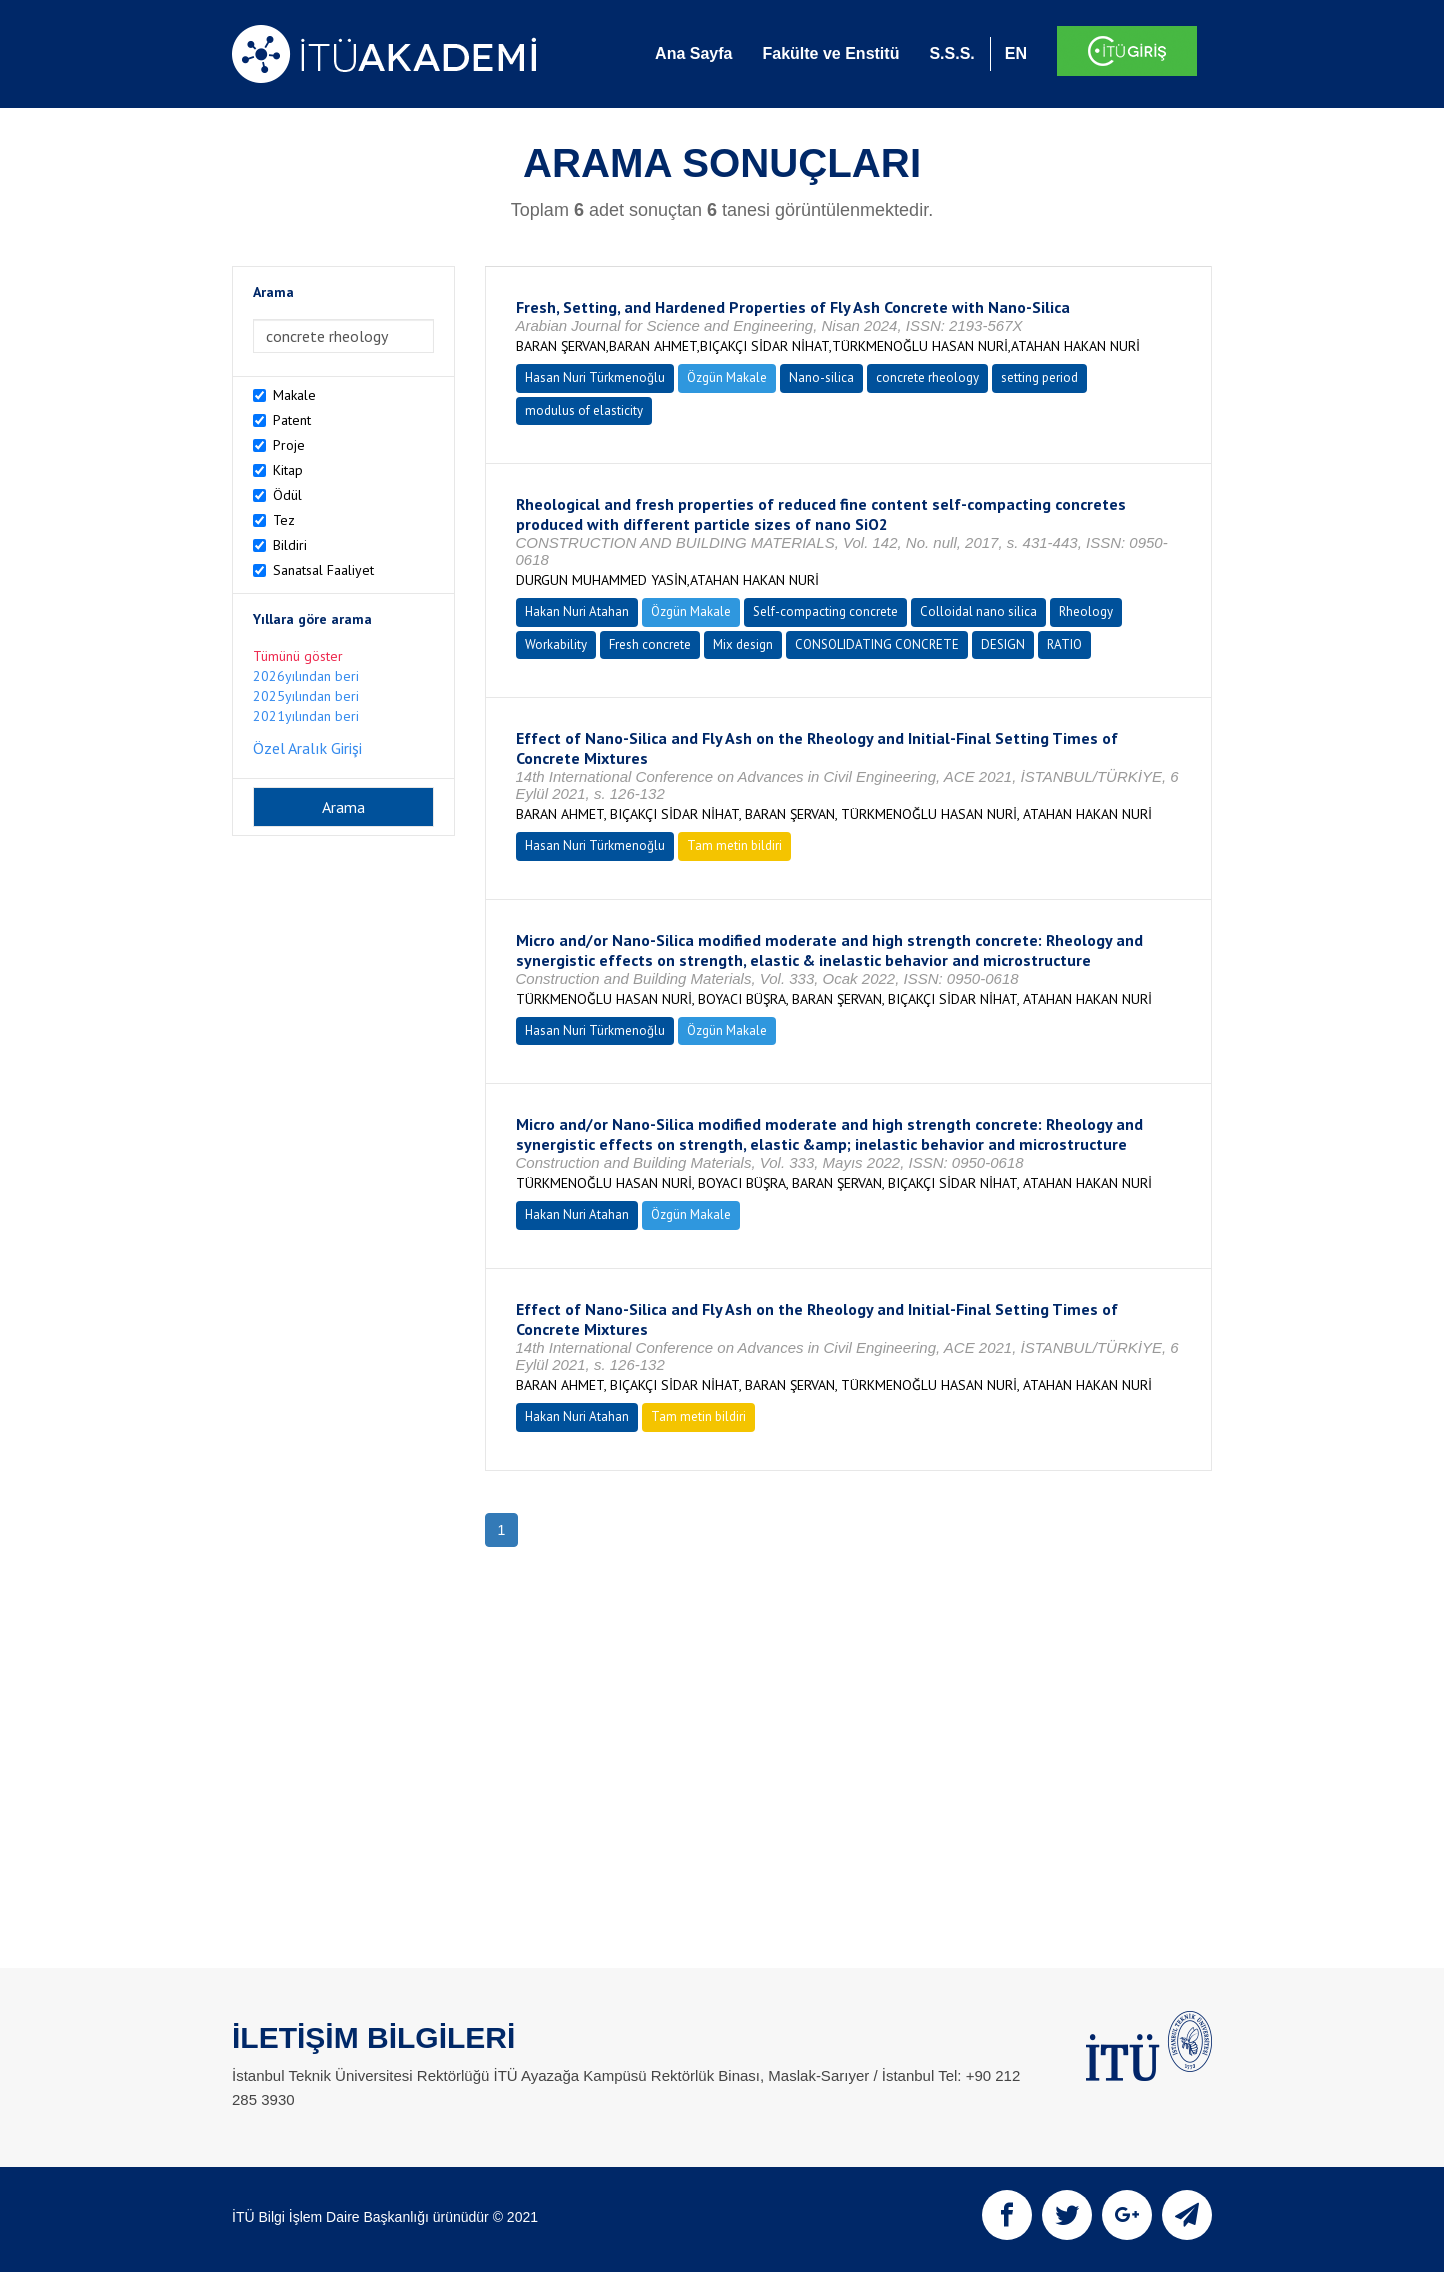  What do you see at coordinates (1003, 644) in the screenshot?
I see `DESIGN` at bounding box center [1003, 644].